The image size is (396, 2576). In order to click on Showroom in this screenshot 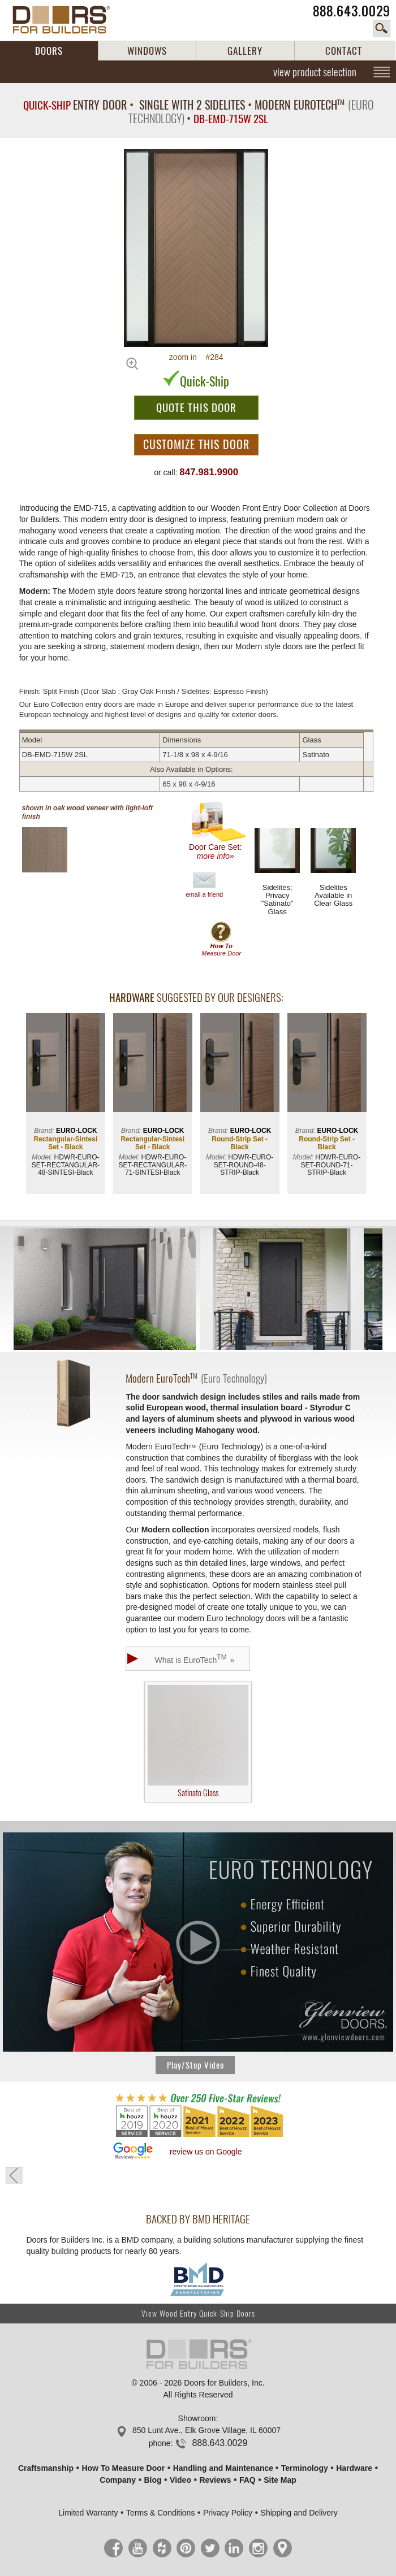, I will do `click(197, 2418)`.